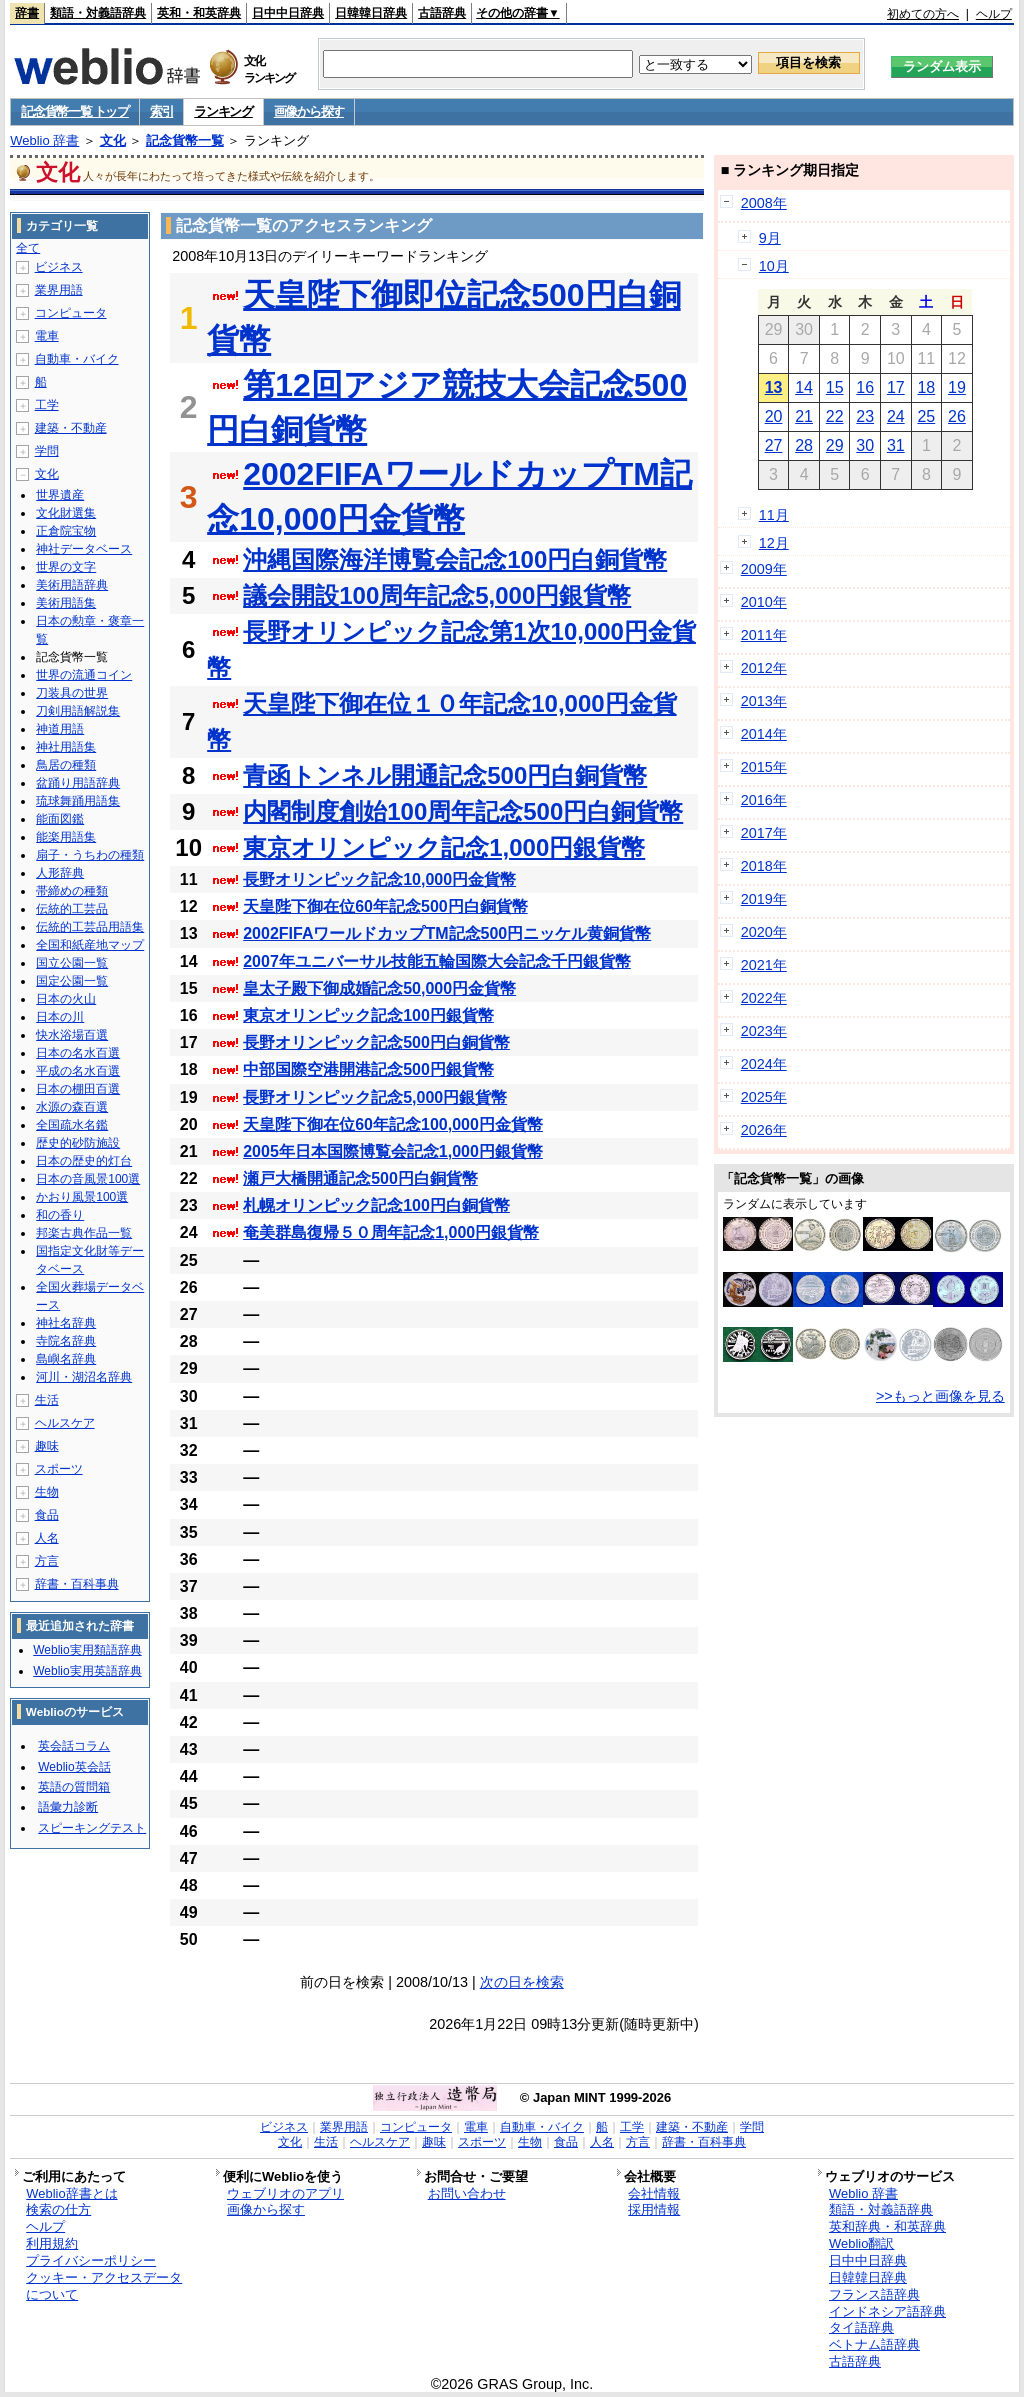 Image resolution: width=1024 pixels, height=2397 pixels. Describe the element at coordinates (60, 495) in the screenshot. I see `世界遺産` at that location.